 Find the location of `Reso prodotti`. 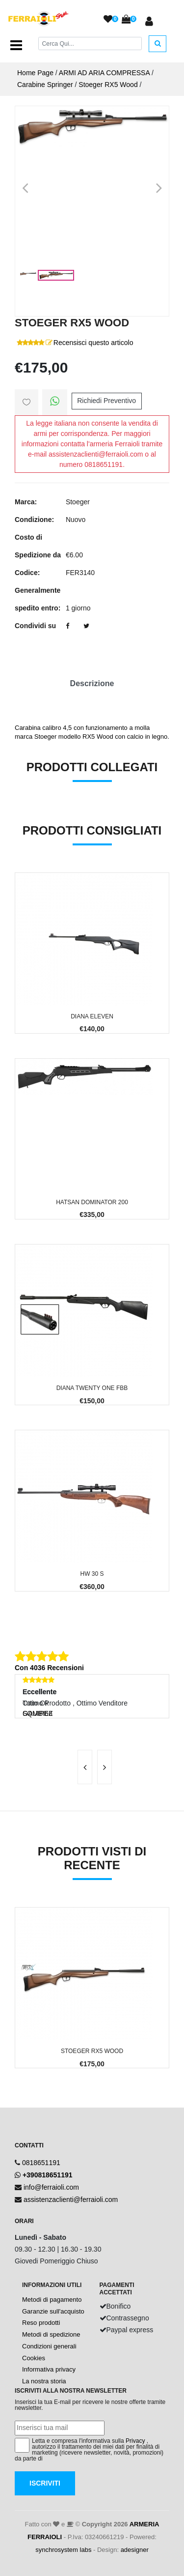

Reso prodotti is located at coordinates (41, 2322).